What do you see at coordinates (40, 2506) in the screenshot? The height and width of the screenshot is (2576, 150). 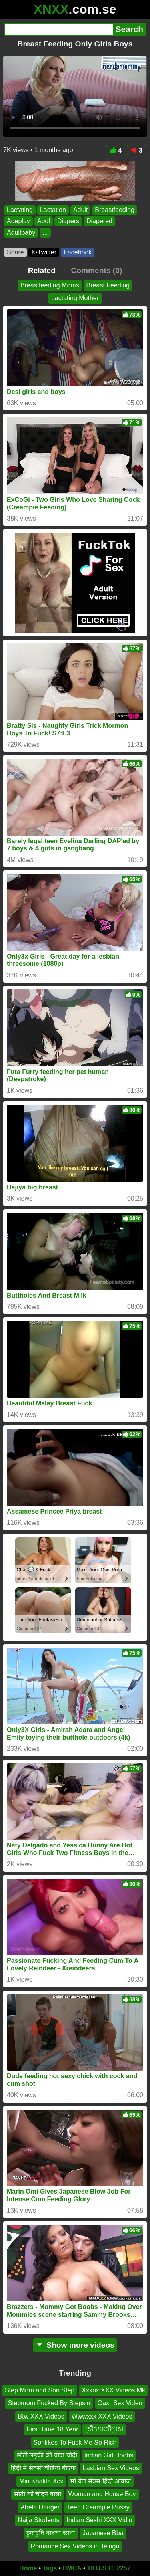 I see `Abela Danger` at bounding box center [40, 2506].